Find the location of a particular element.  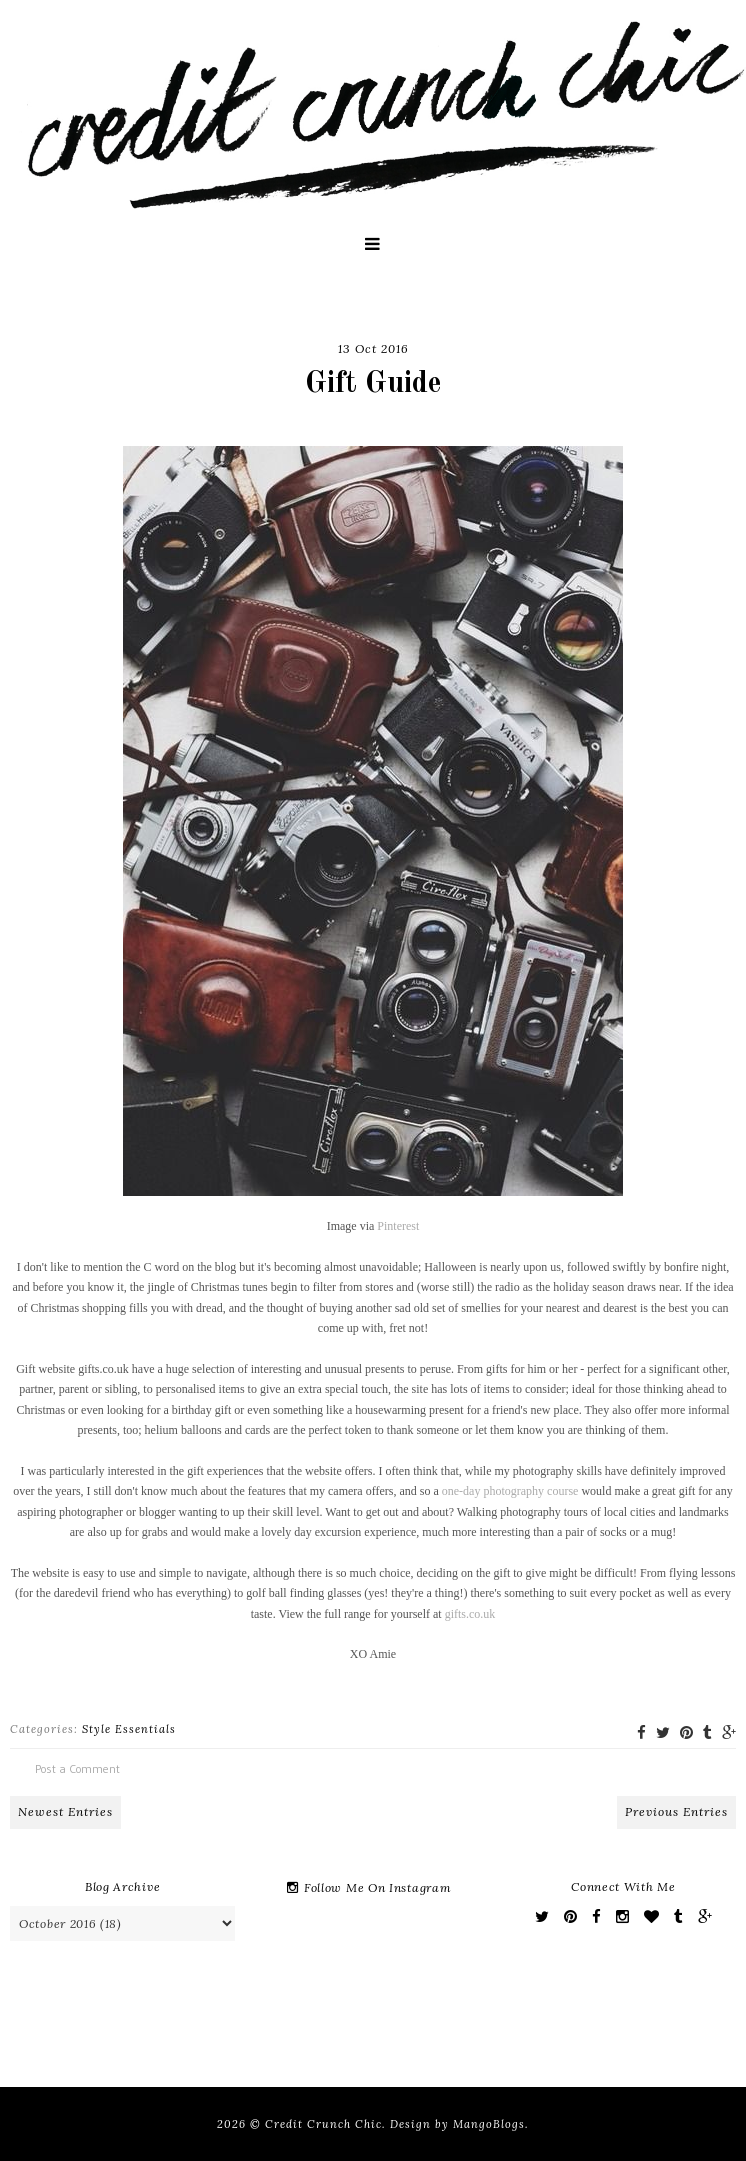

gifts.co.uk is located at coordinates (470, 1614).